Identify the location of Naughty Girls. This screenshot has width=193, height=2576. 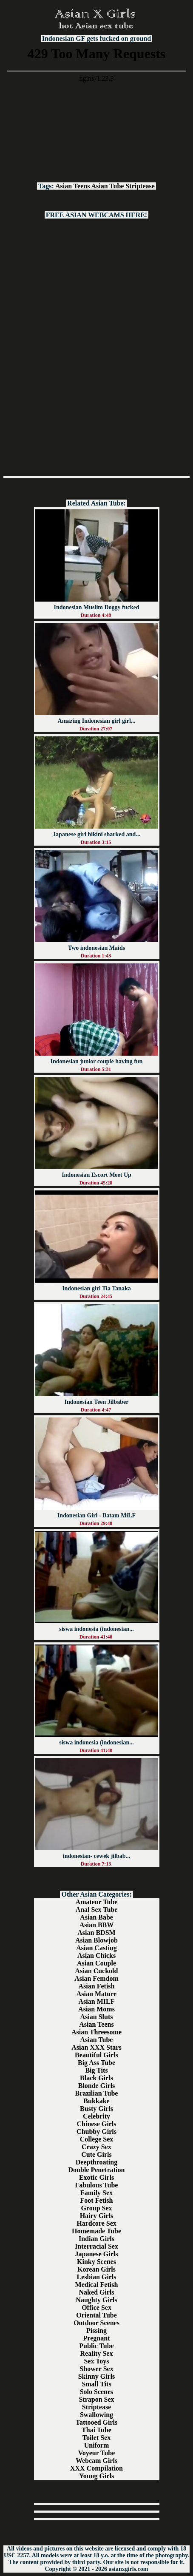
(96, 2299).